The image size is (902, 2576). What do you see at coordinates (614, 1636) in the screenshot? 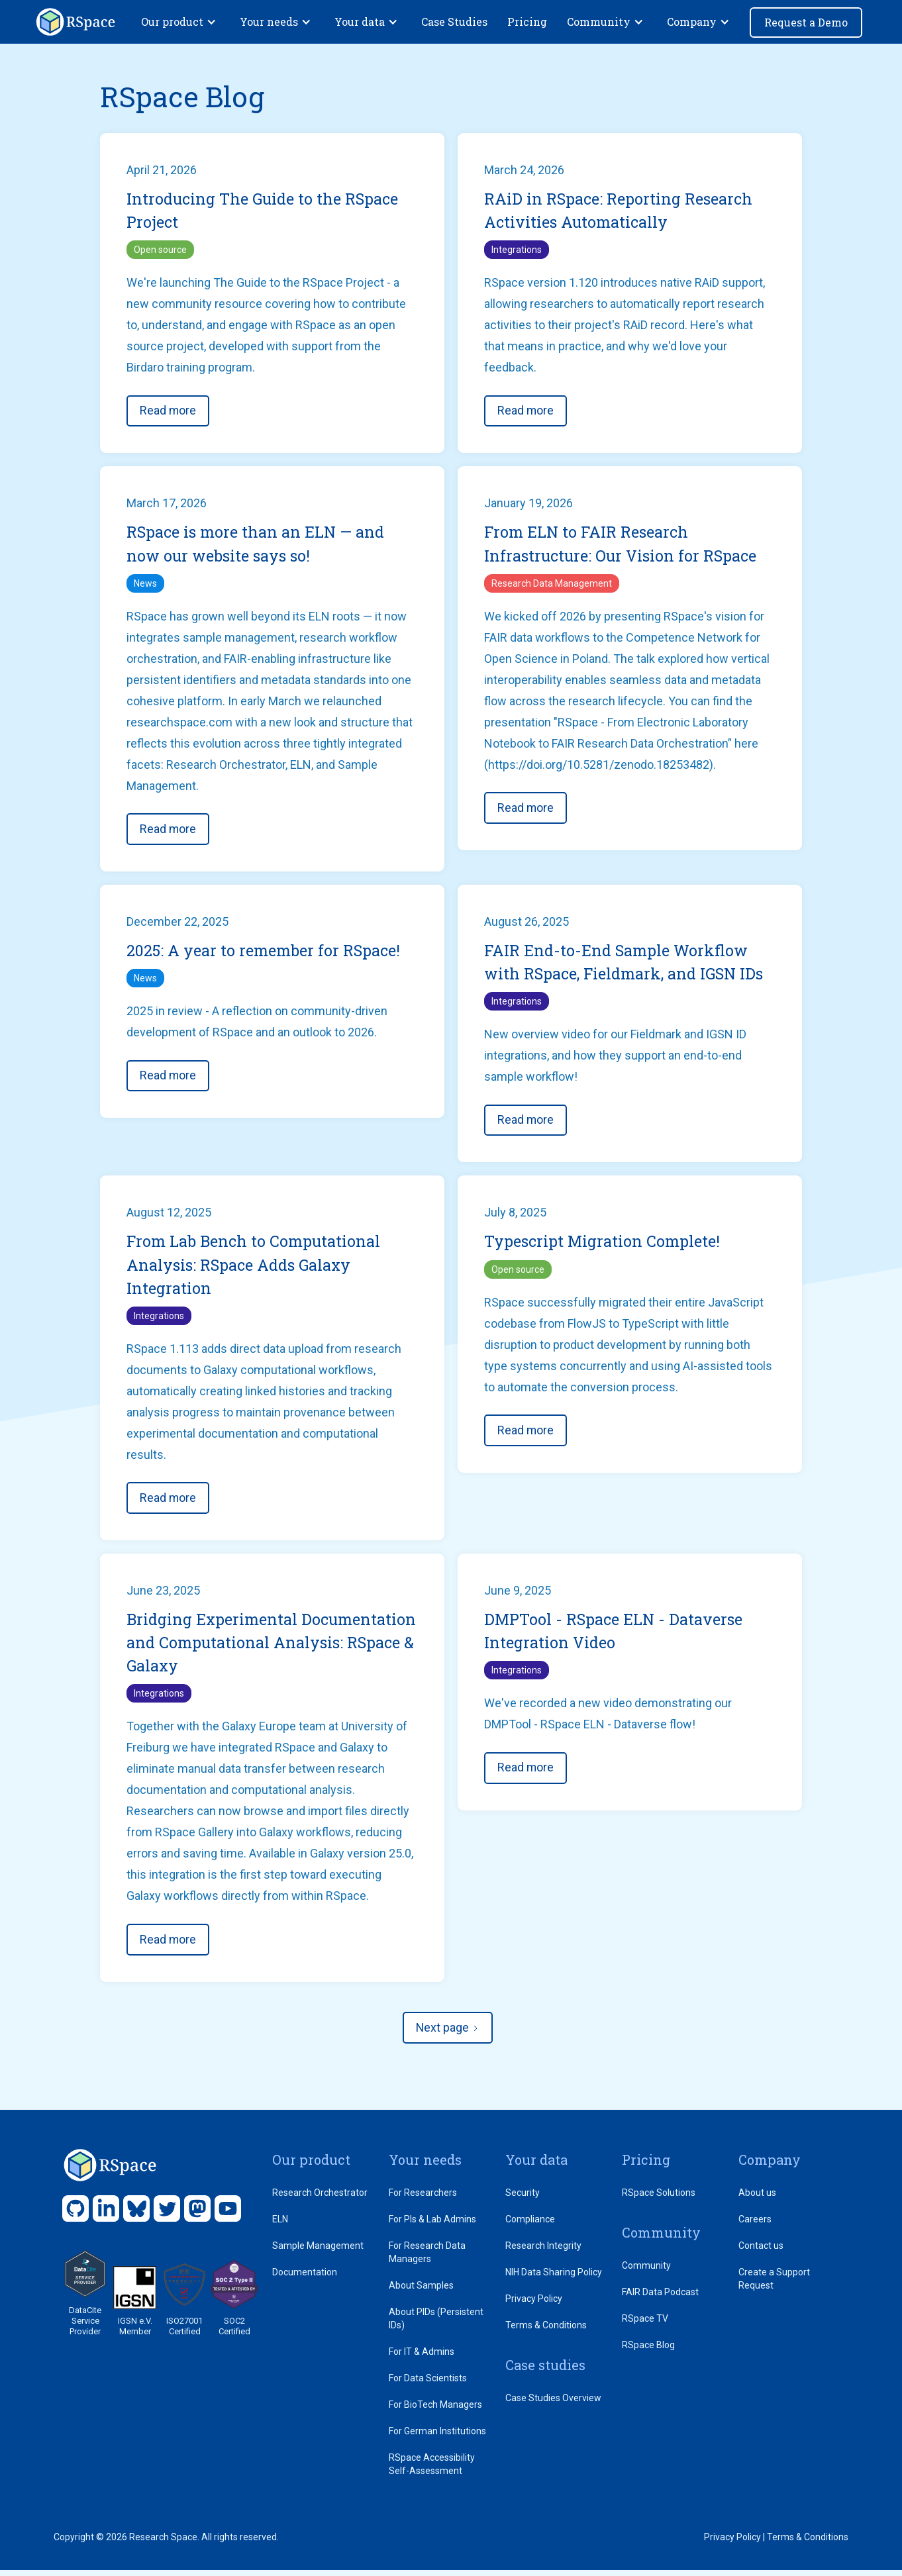
I see `DMPTool - RSpace ELN - Dataverse Integration Video` at bounding box center [614, 1636].